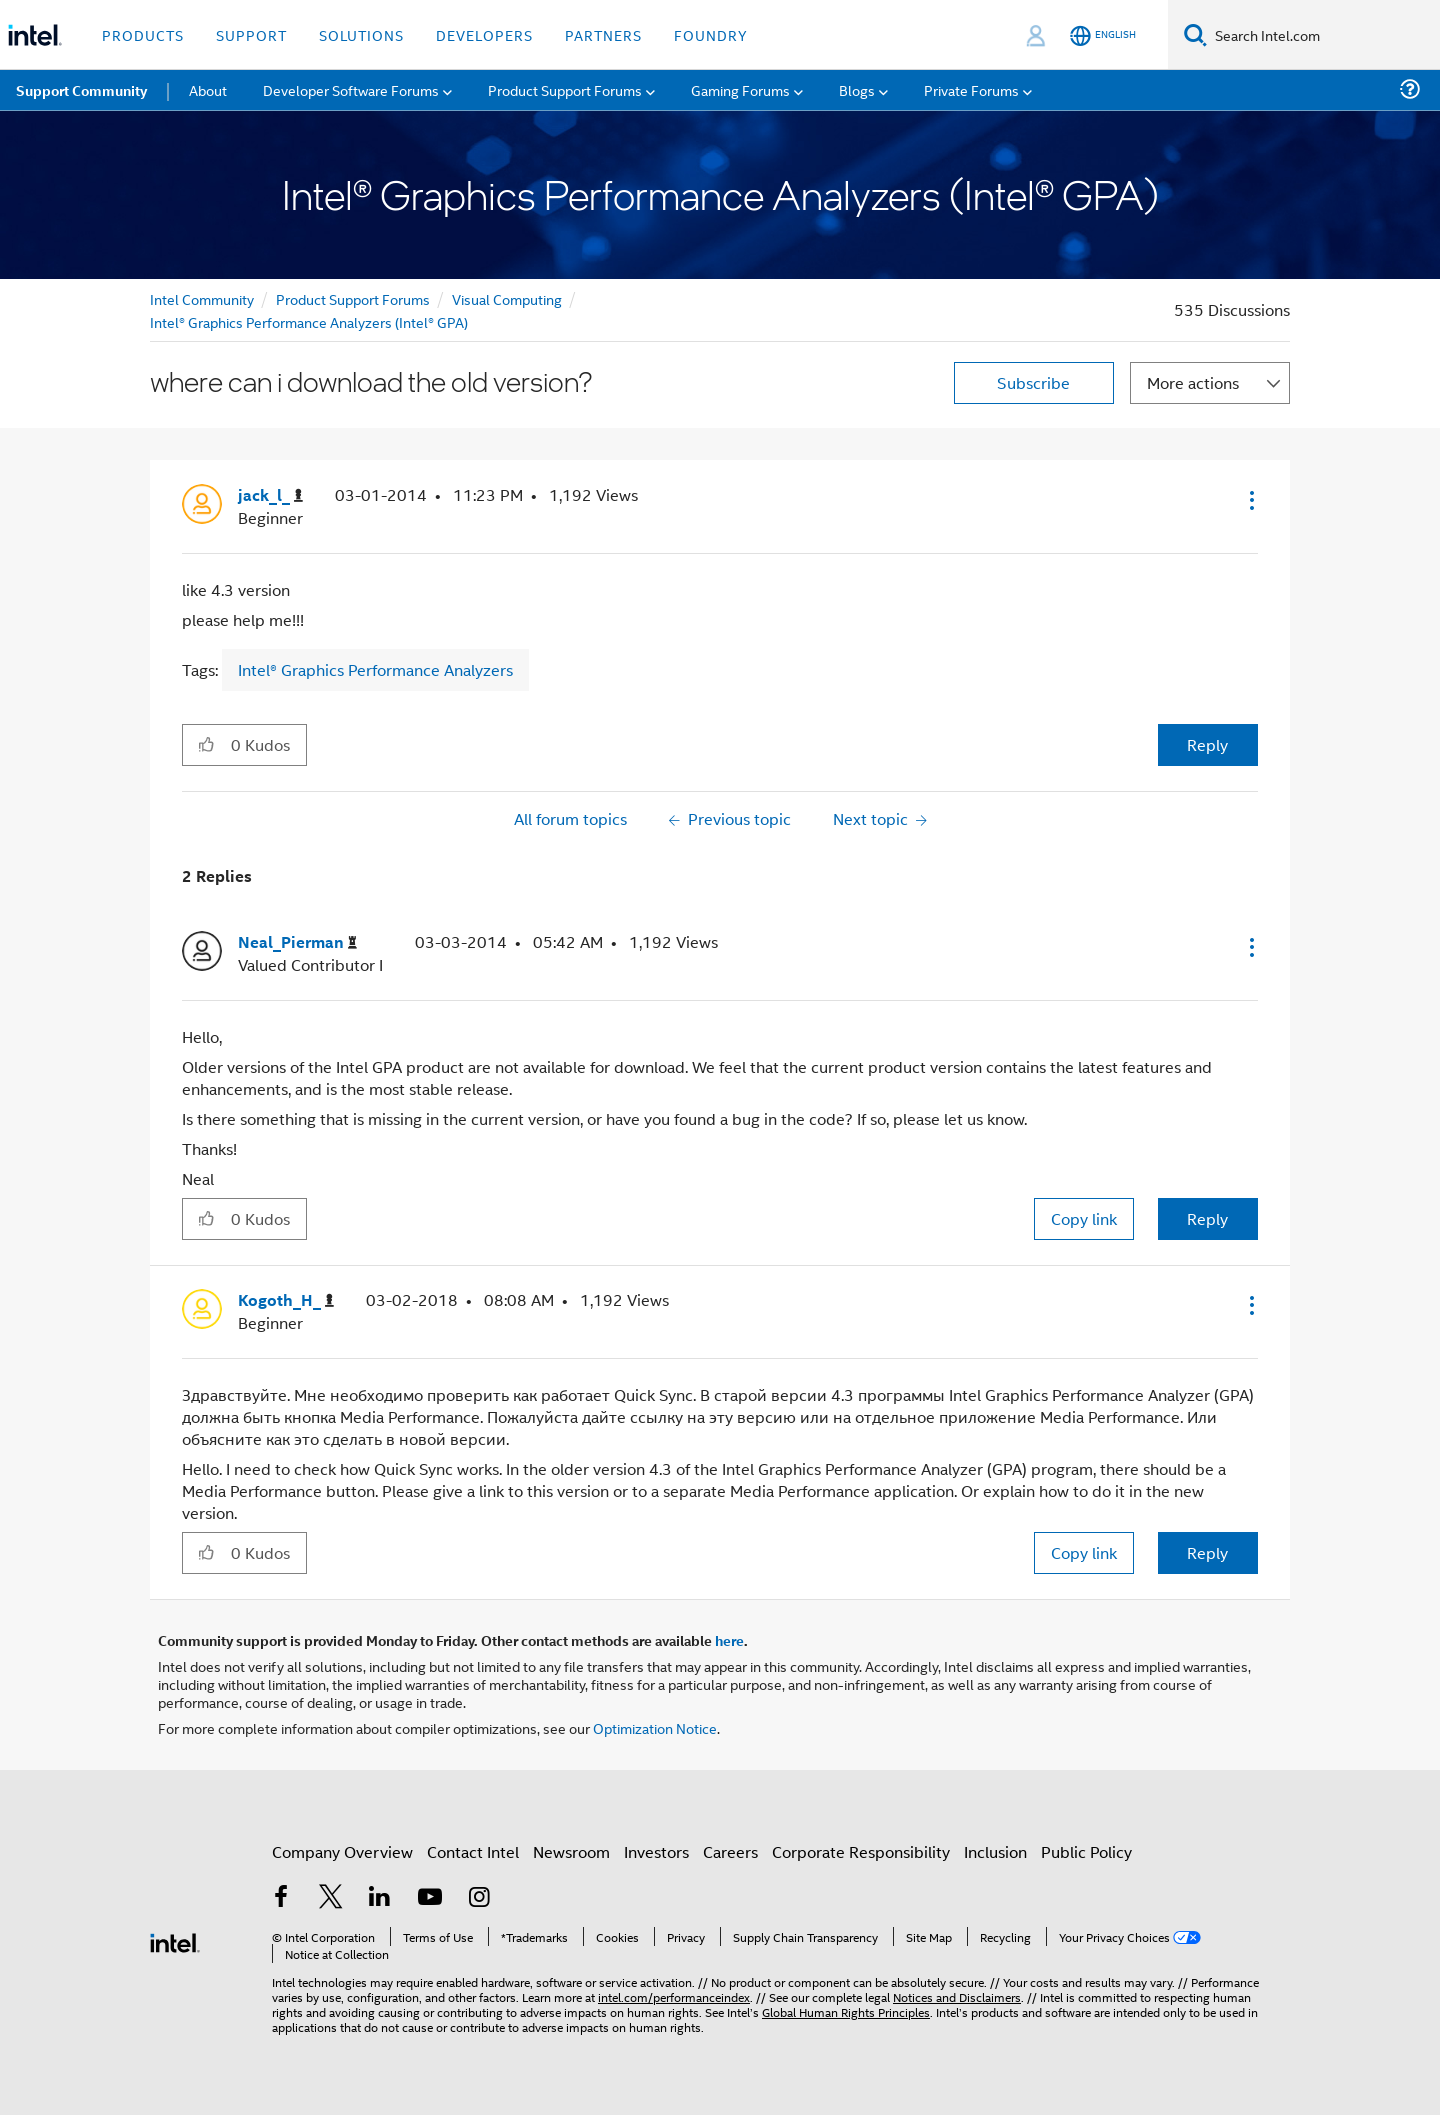 This screenshot has width=1440, height=2115. What do you see at coordinates (655, 1727) in the screenshot?
I see `Optimization Notice` at bounding box center [655, 1727].